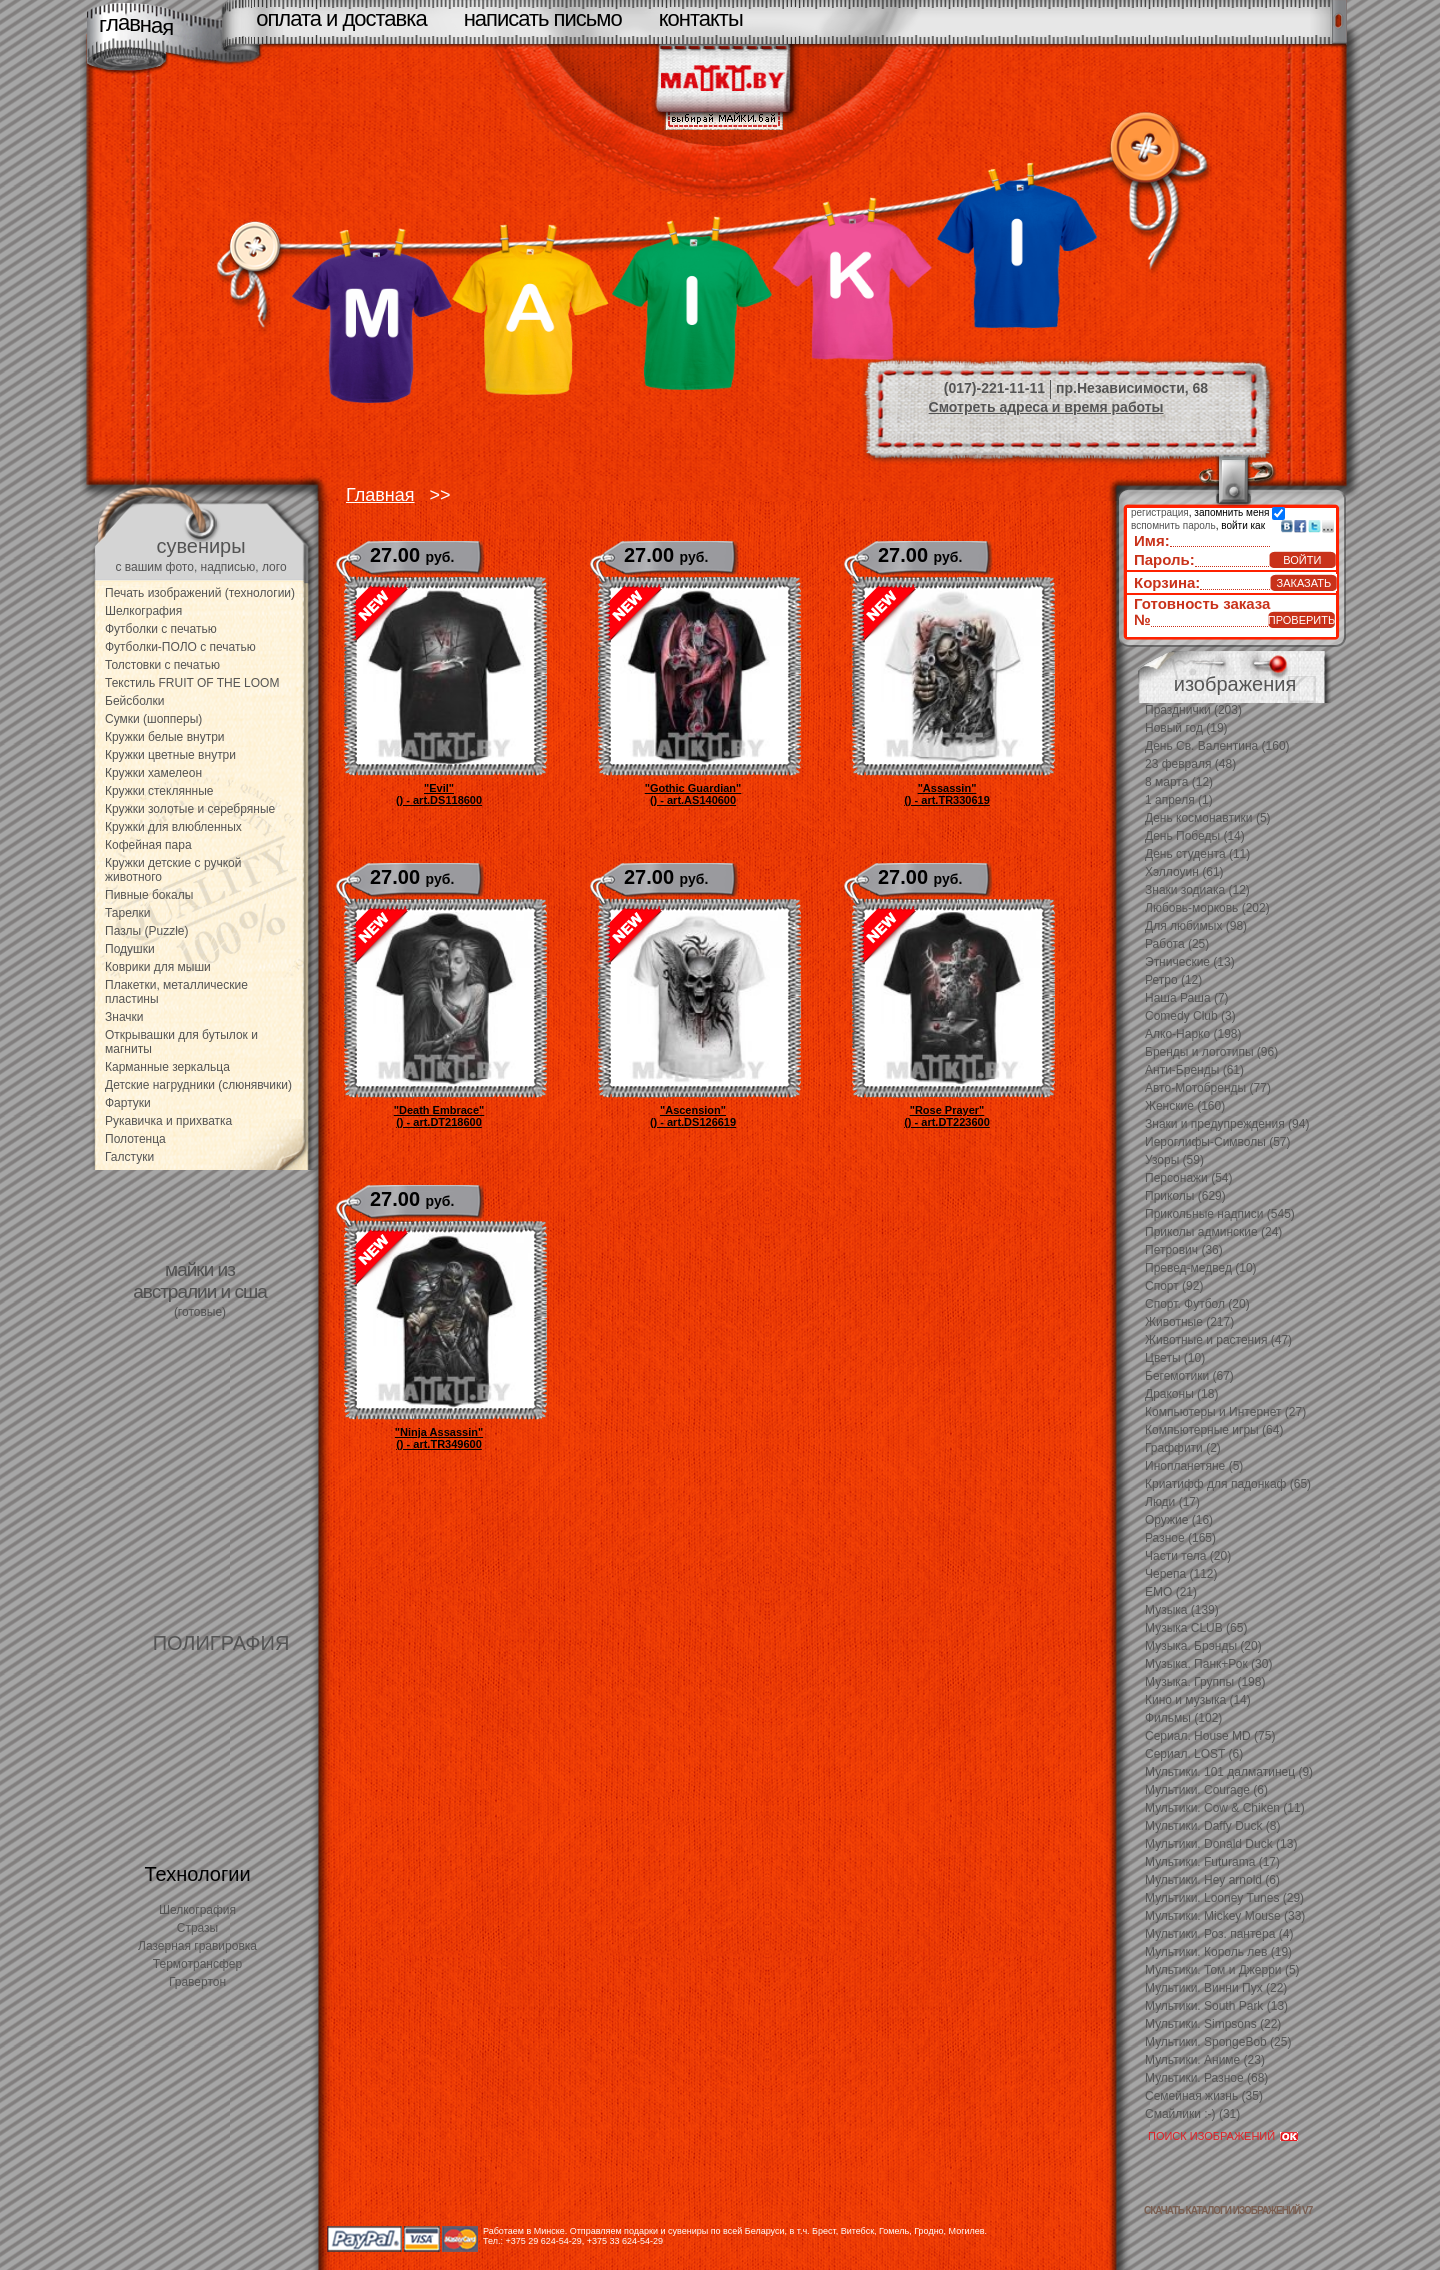  What do you see at coordinates (1229, 1772) in the screenshot?
I see `Мультики. 101 далматинец (9)` at bounding box center [1229, 1772].